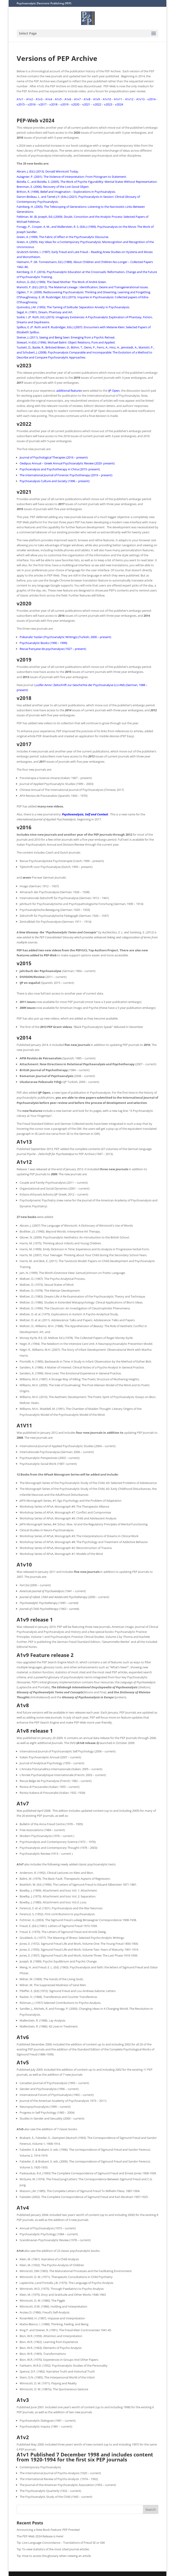 This screenshot has height=2576, width=175. I want to click on Tip: To view statistics of the most cited journal articles, so click(53, 2549).